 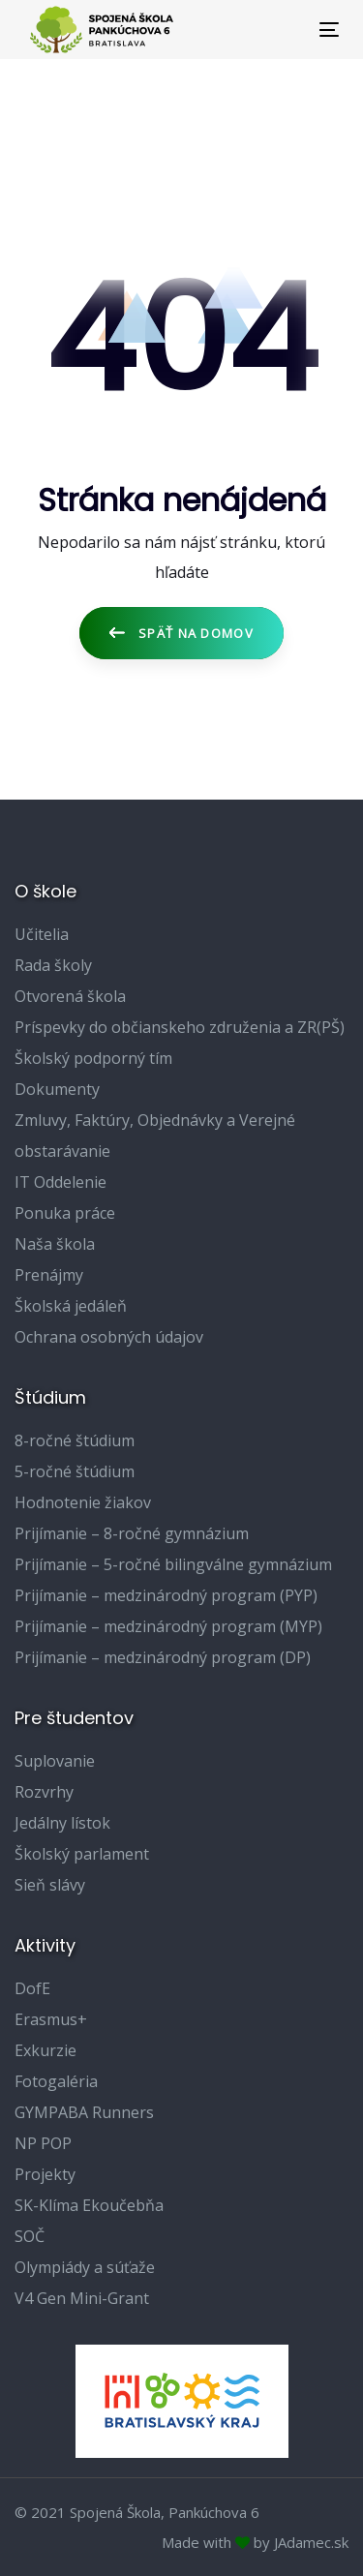 I want to click on Školský podporný tím, so click(x=93, y=1058).